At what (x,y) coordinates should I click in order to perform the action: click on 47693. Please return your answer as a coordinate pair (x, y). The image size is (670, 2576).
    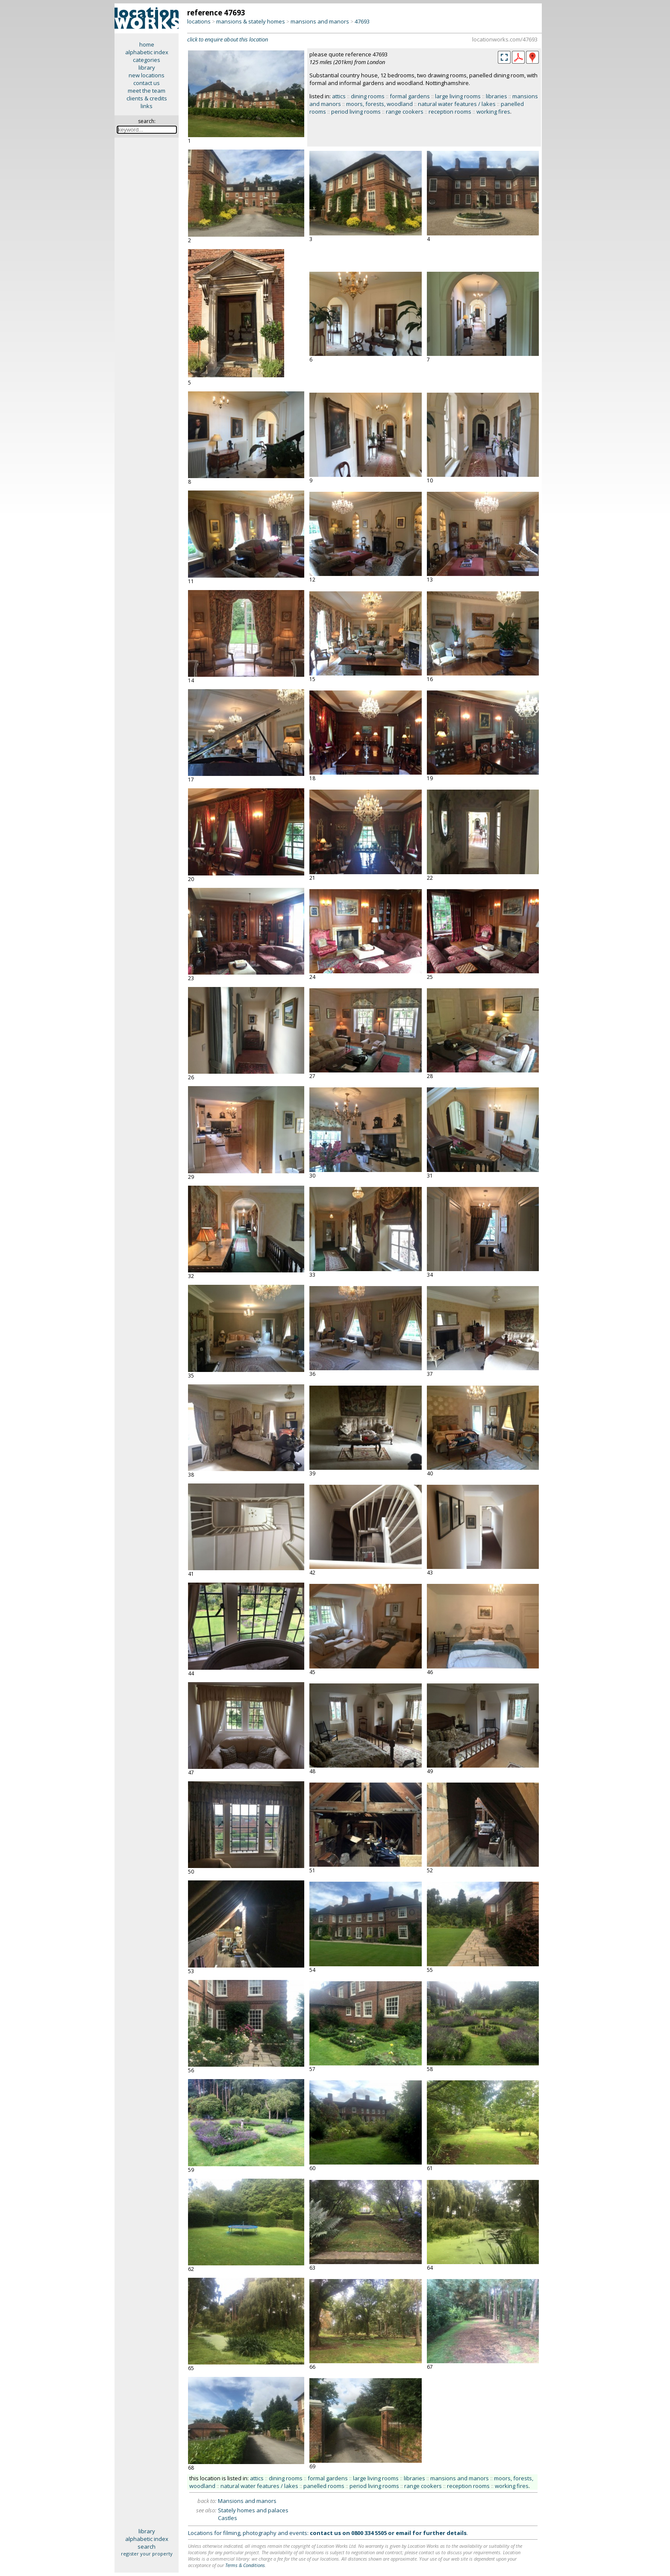
    Looking at the image, I should click on (362, 21).